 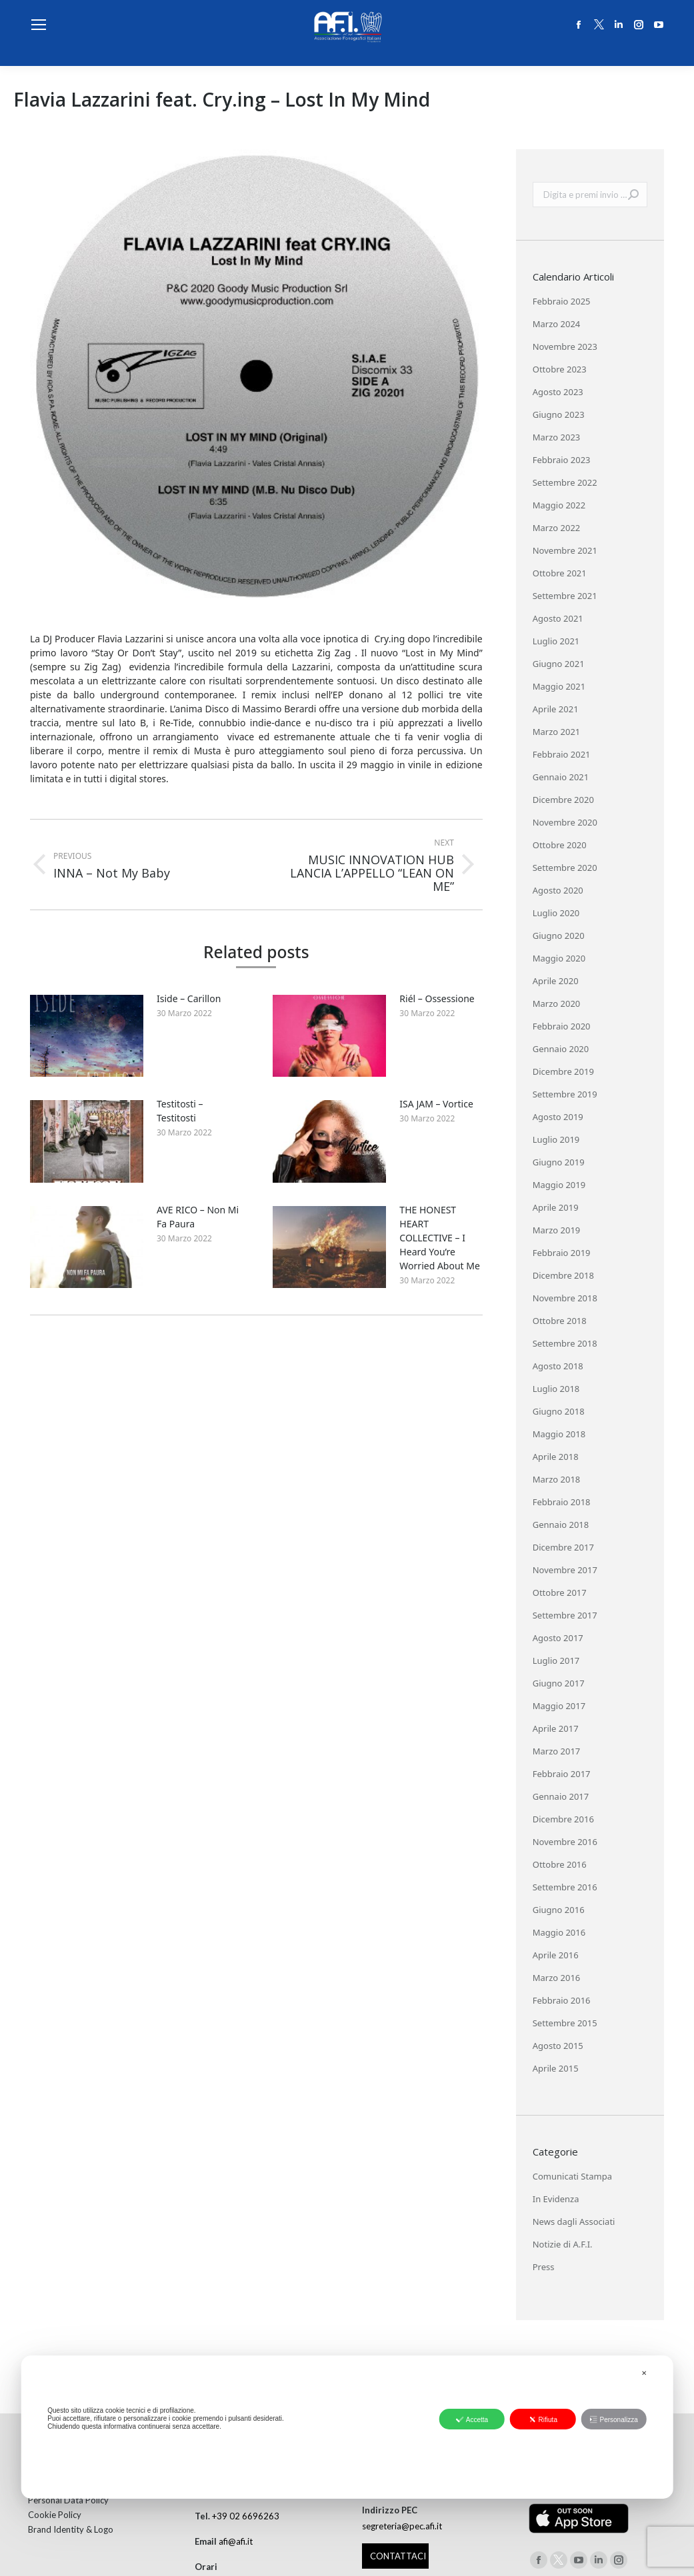 I want to click on Luglio 2019, so click(x=556, y=1139).